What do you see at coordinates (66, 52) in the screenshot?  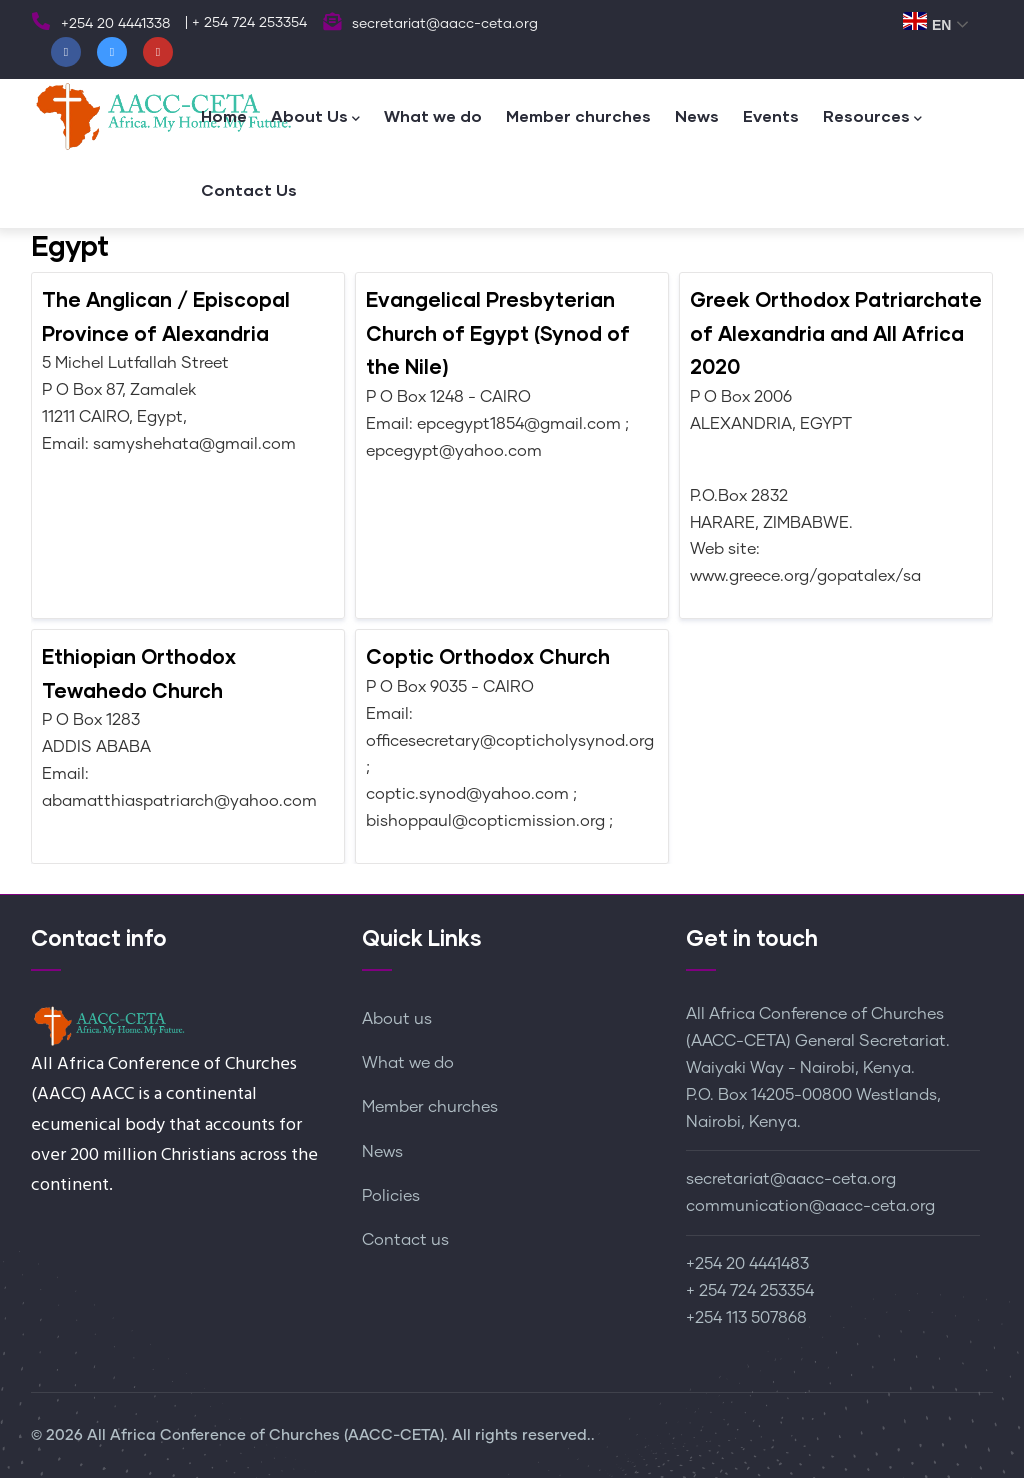 I see `[Facebook]` at bounding box center [66, 52].